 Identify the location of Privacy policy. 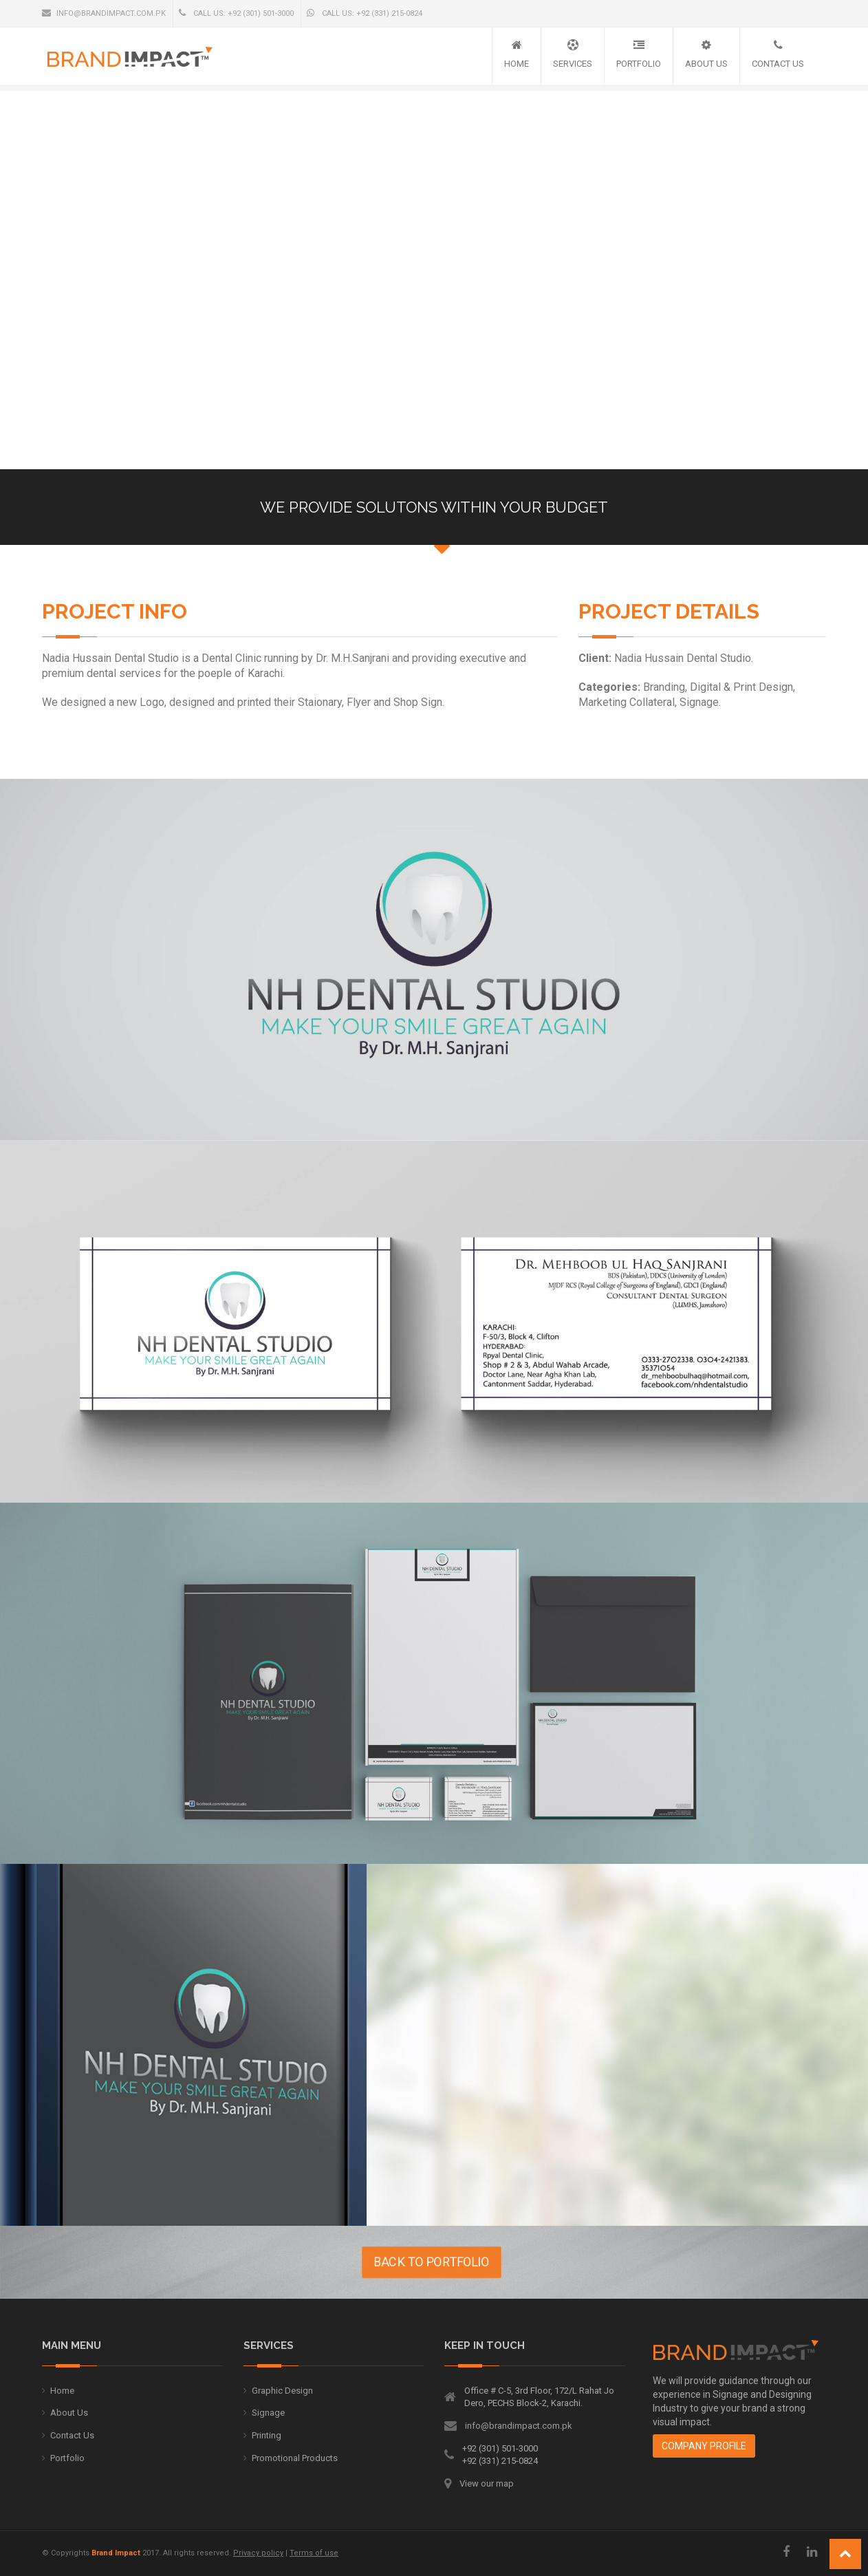
(258, 2552).